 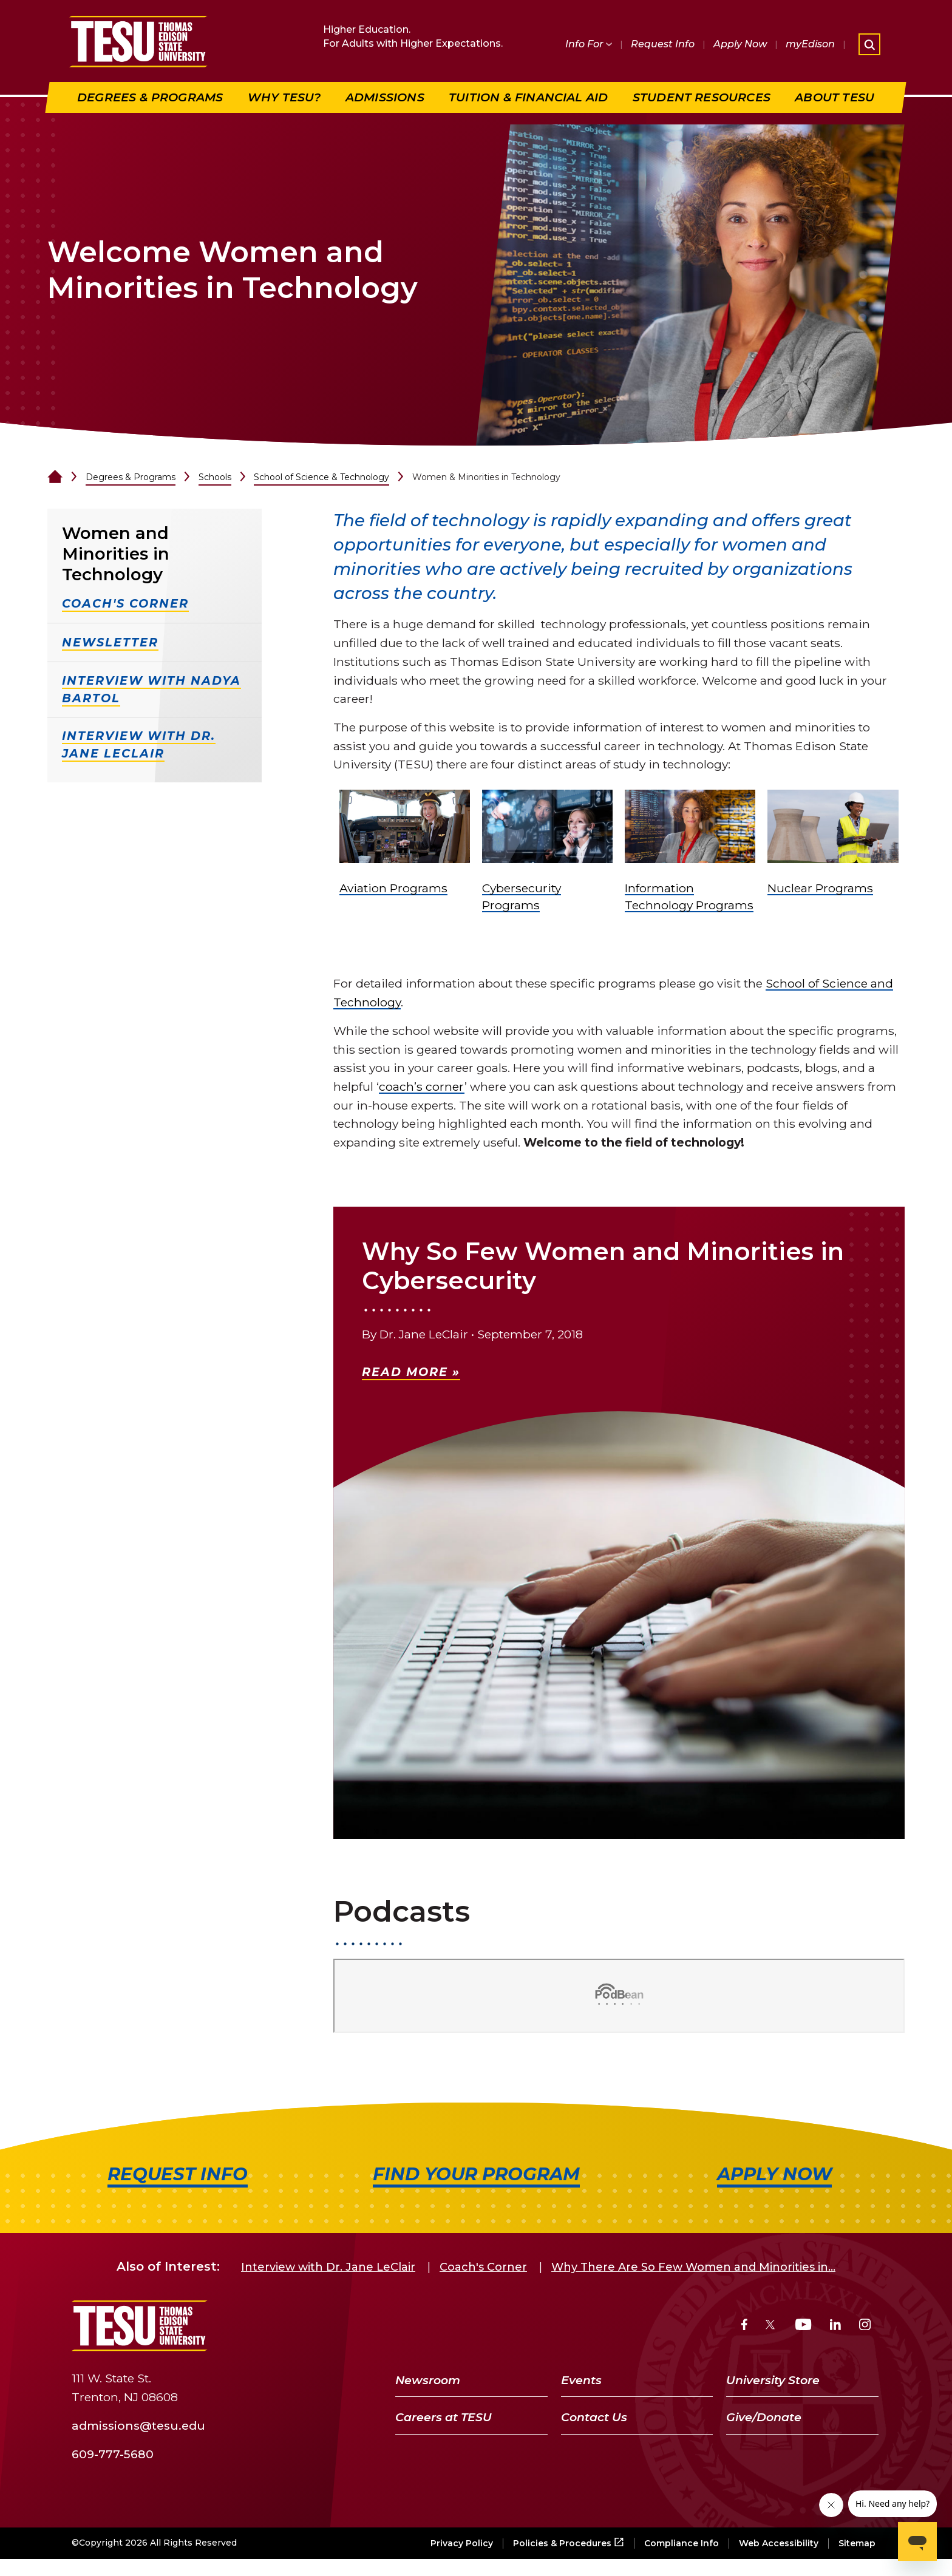 What do you see at coordinates (810, 44) in the screenshot?
I see `myEdison` at bounding box center [810, 44].